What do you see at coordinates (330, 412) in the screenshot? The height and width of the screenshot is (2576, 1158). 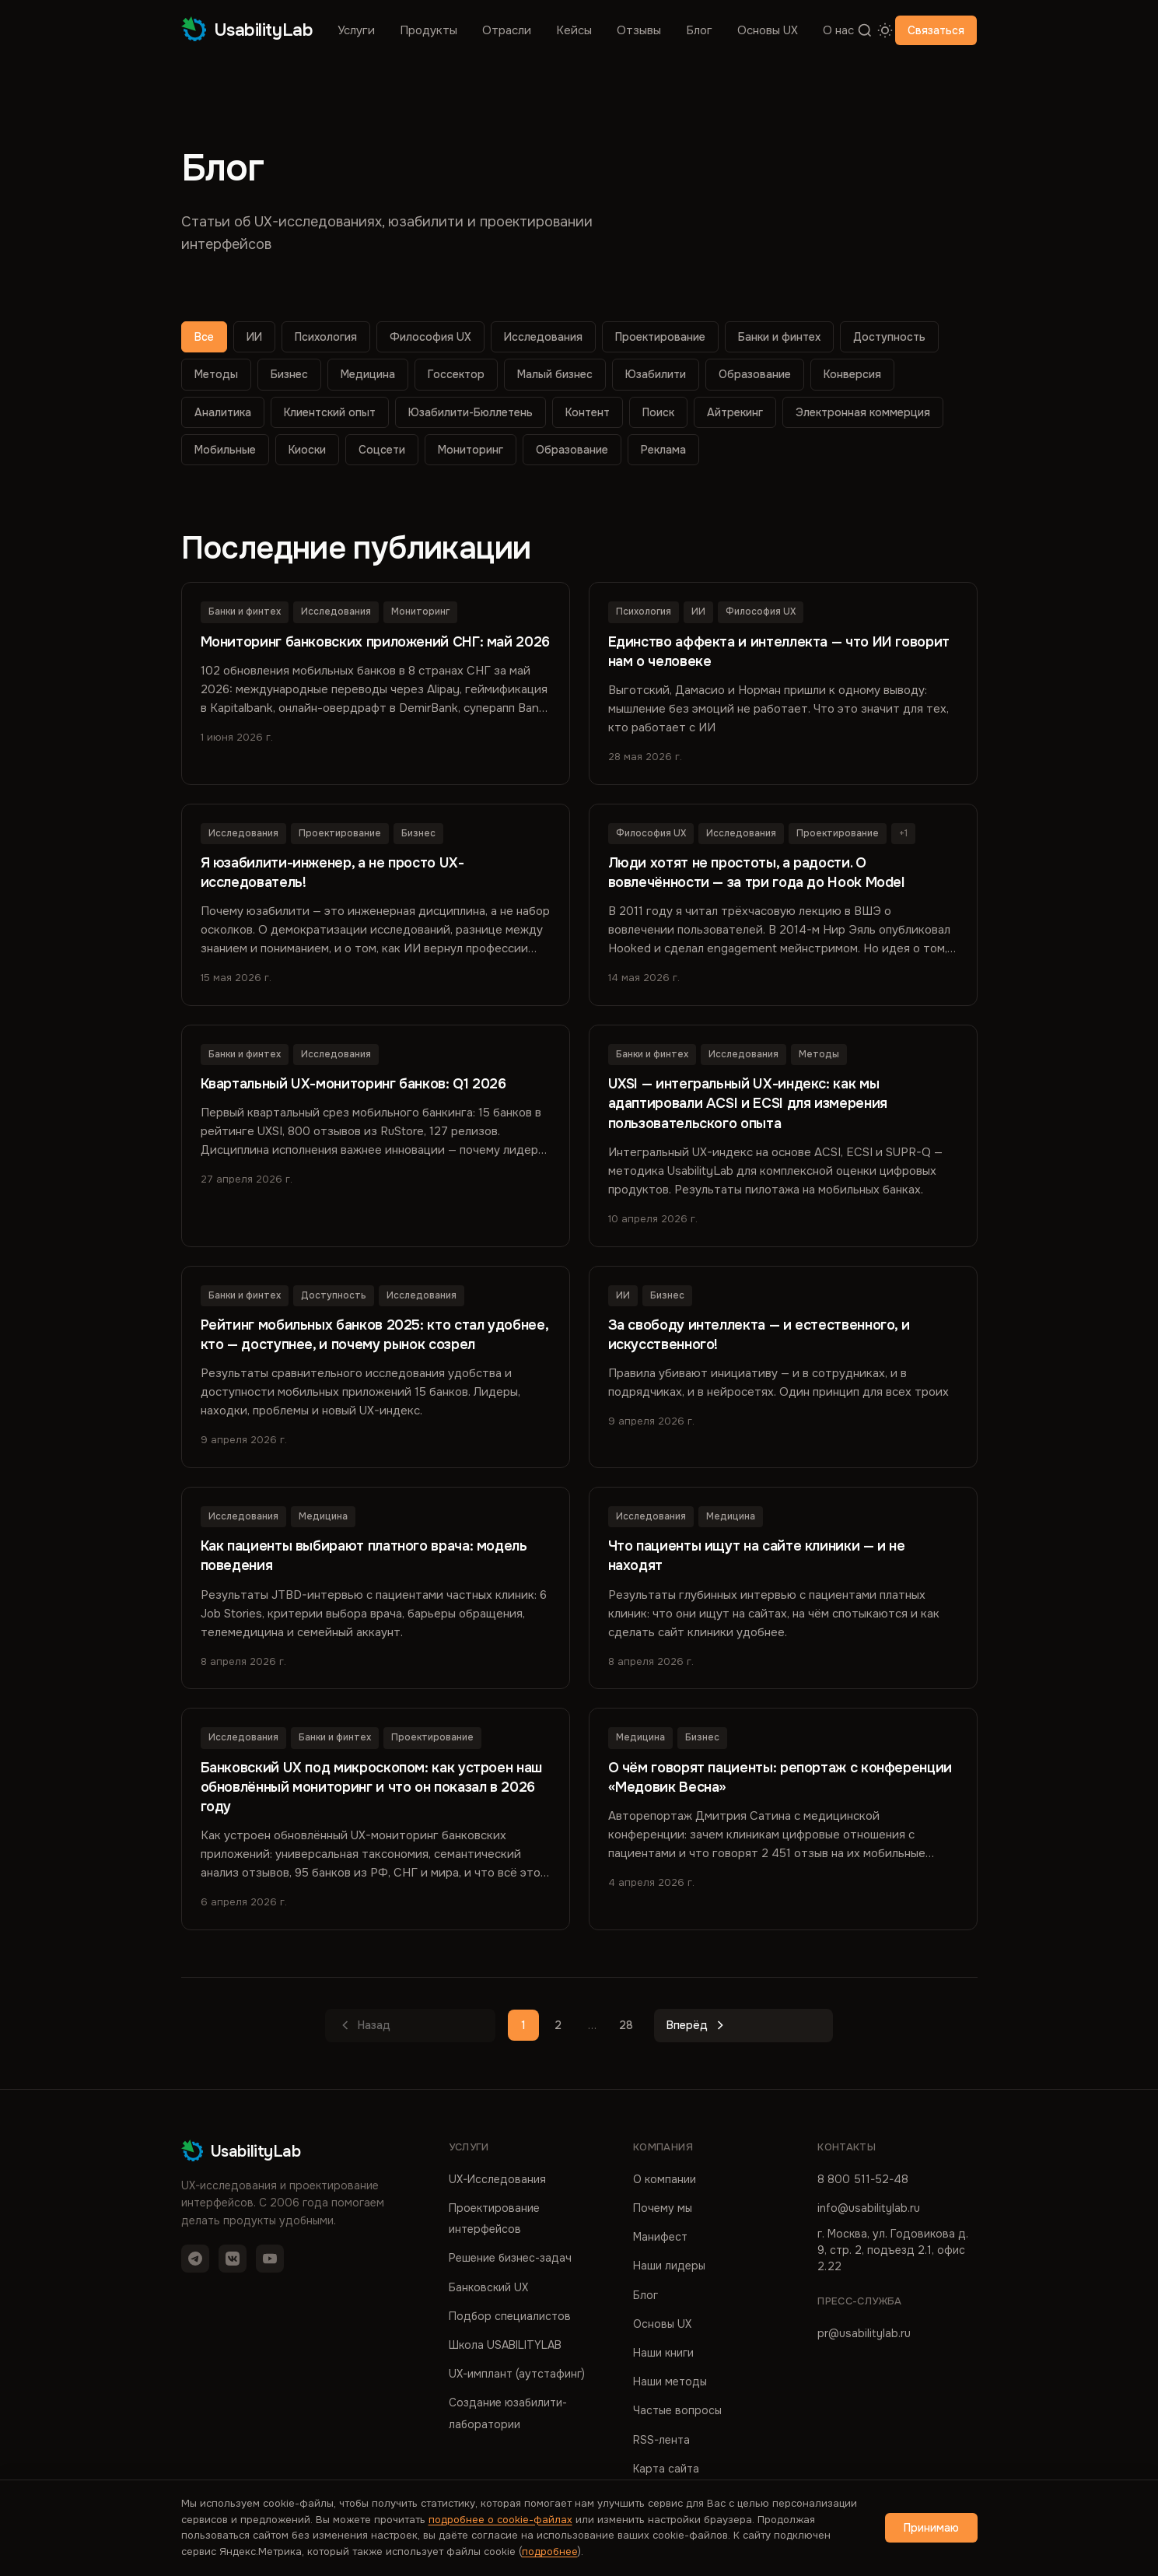 I see `Клиентский опыт` at bounding box center [330, 412].